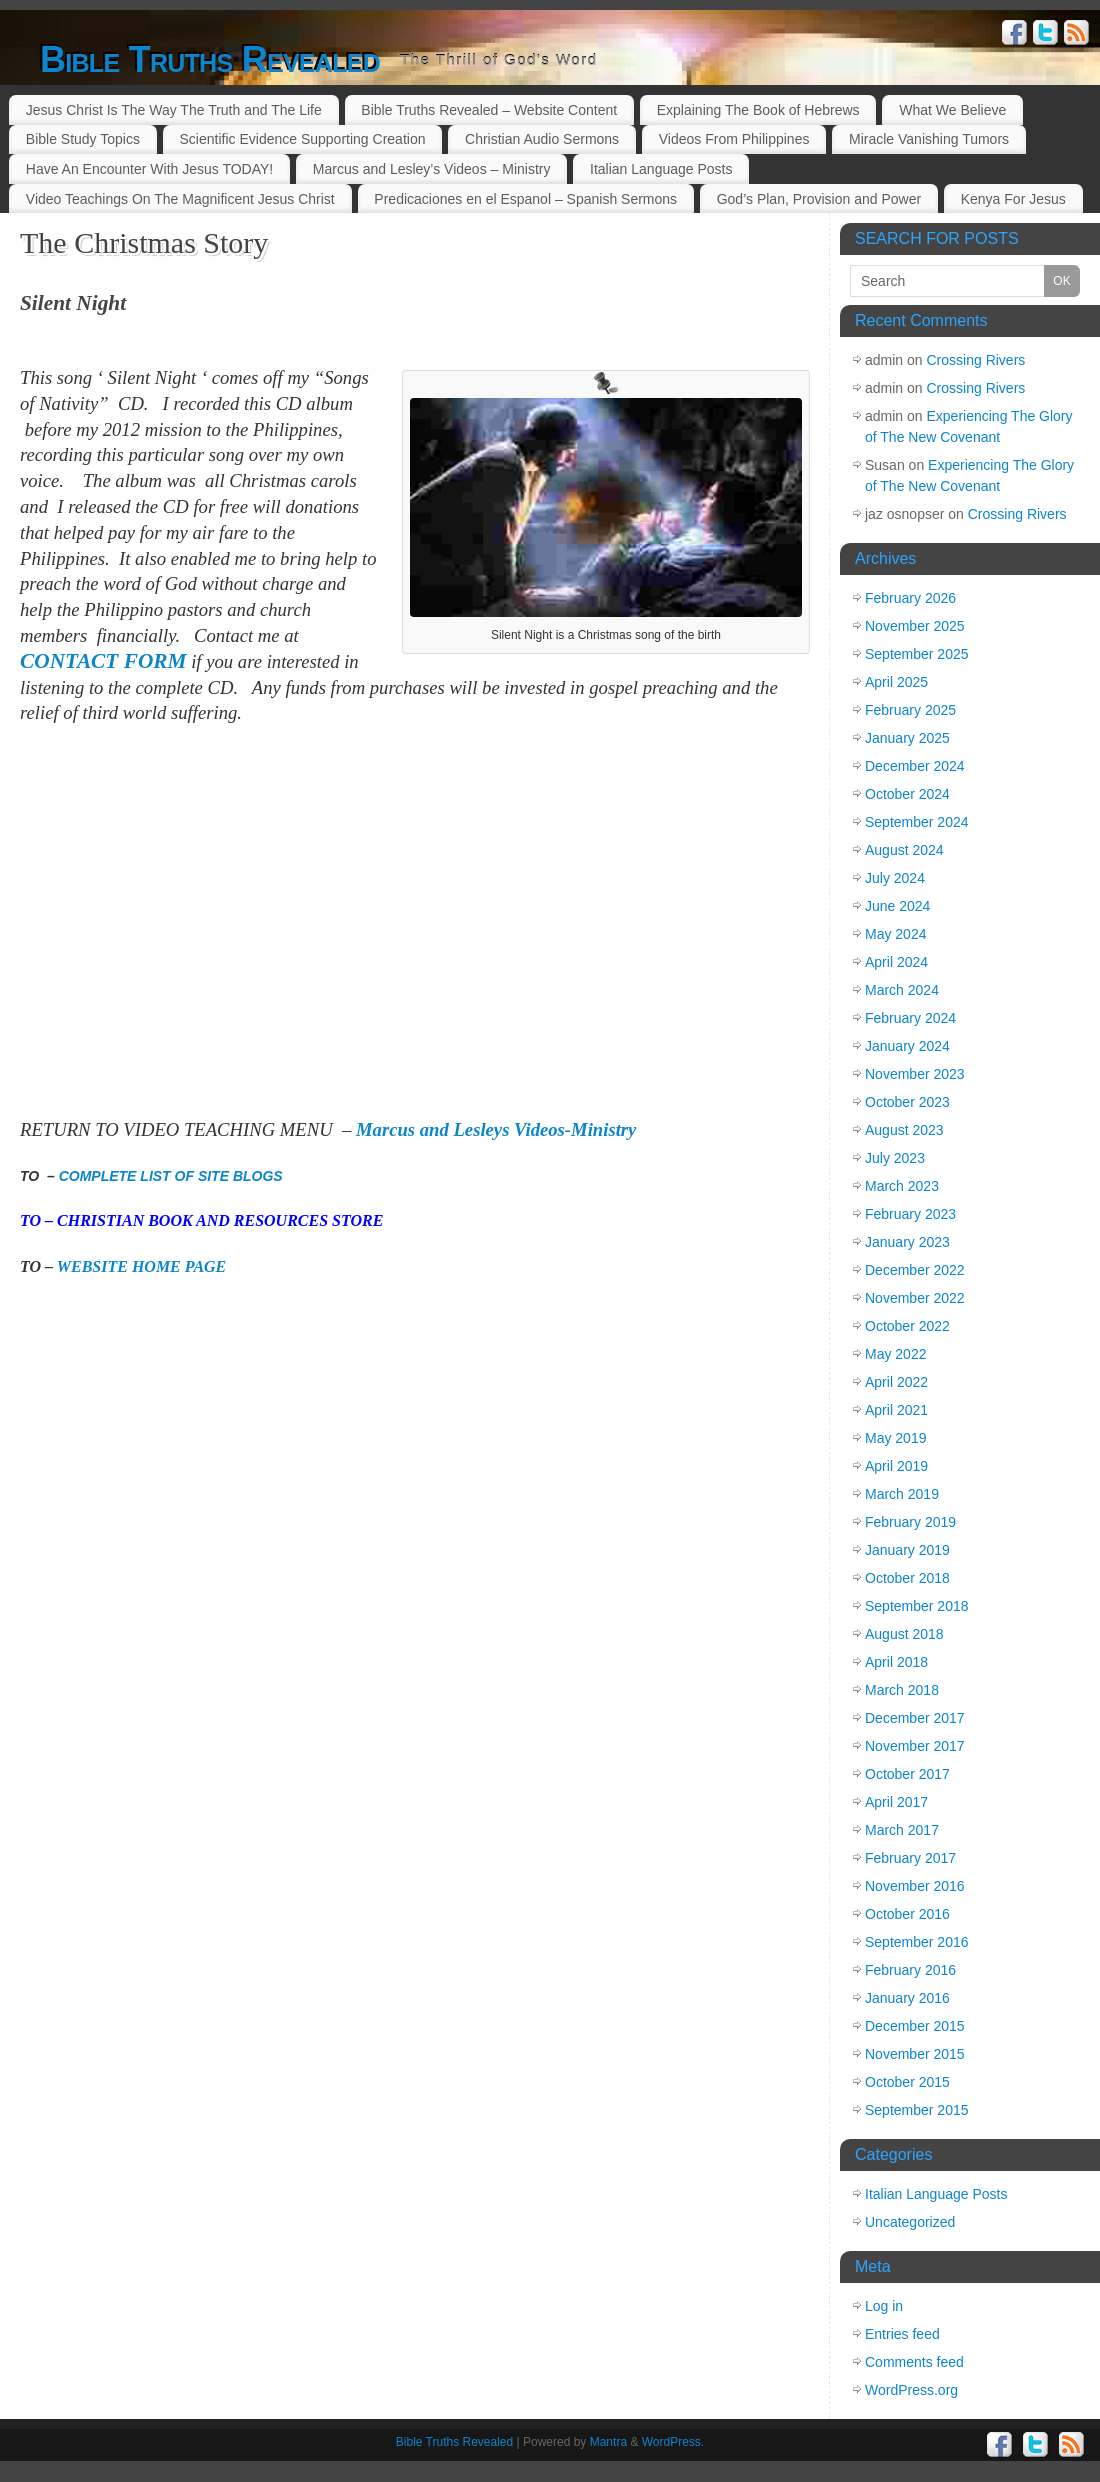 This screenshot has width=1100, height=2482. I want to click on April 2017, so click(896, 1802).